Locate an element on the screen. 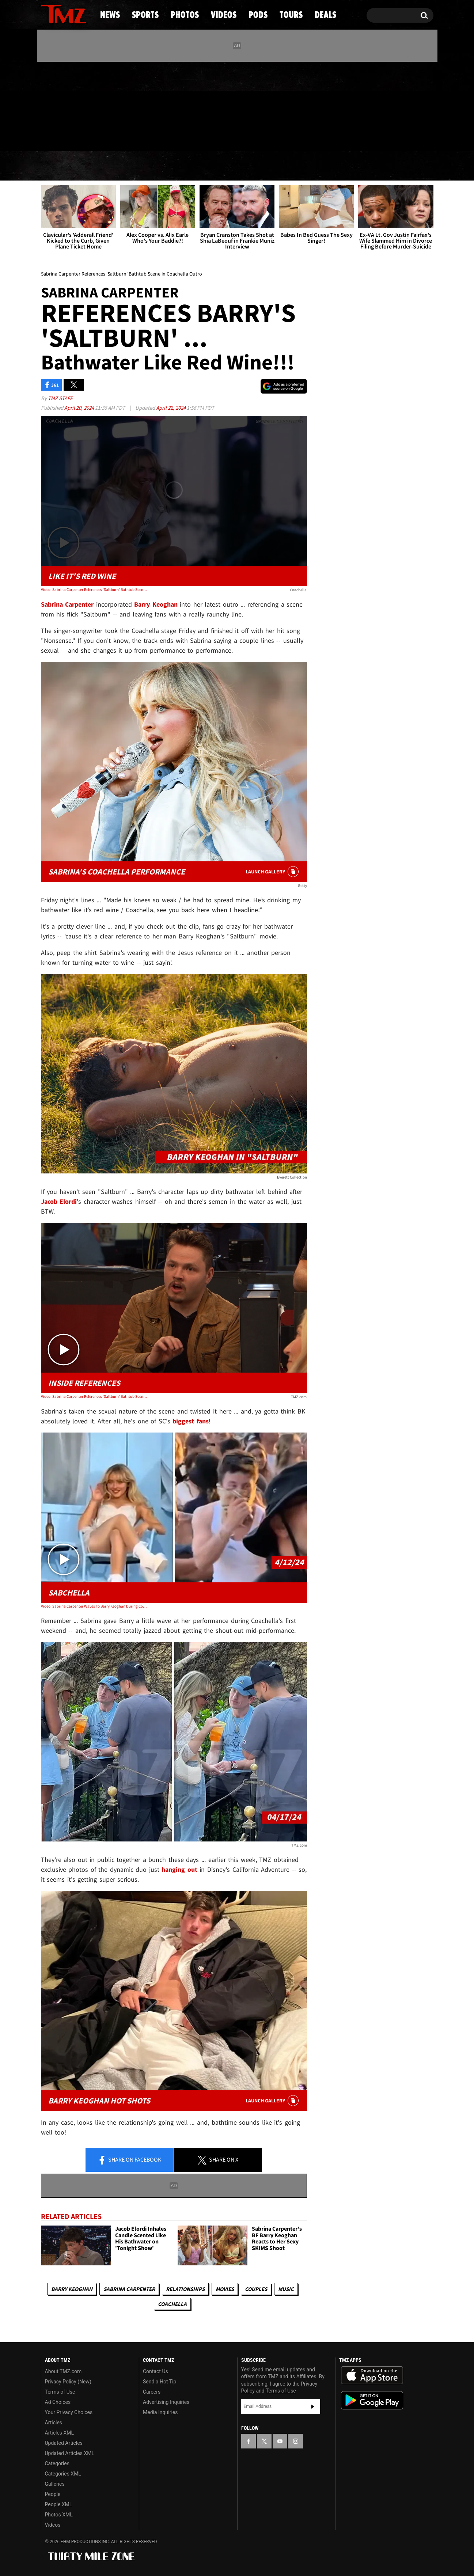 This screenshot has height=2576, width=474. Updated Articles is located at coordinates (64, 2443).